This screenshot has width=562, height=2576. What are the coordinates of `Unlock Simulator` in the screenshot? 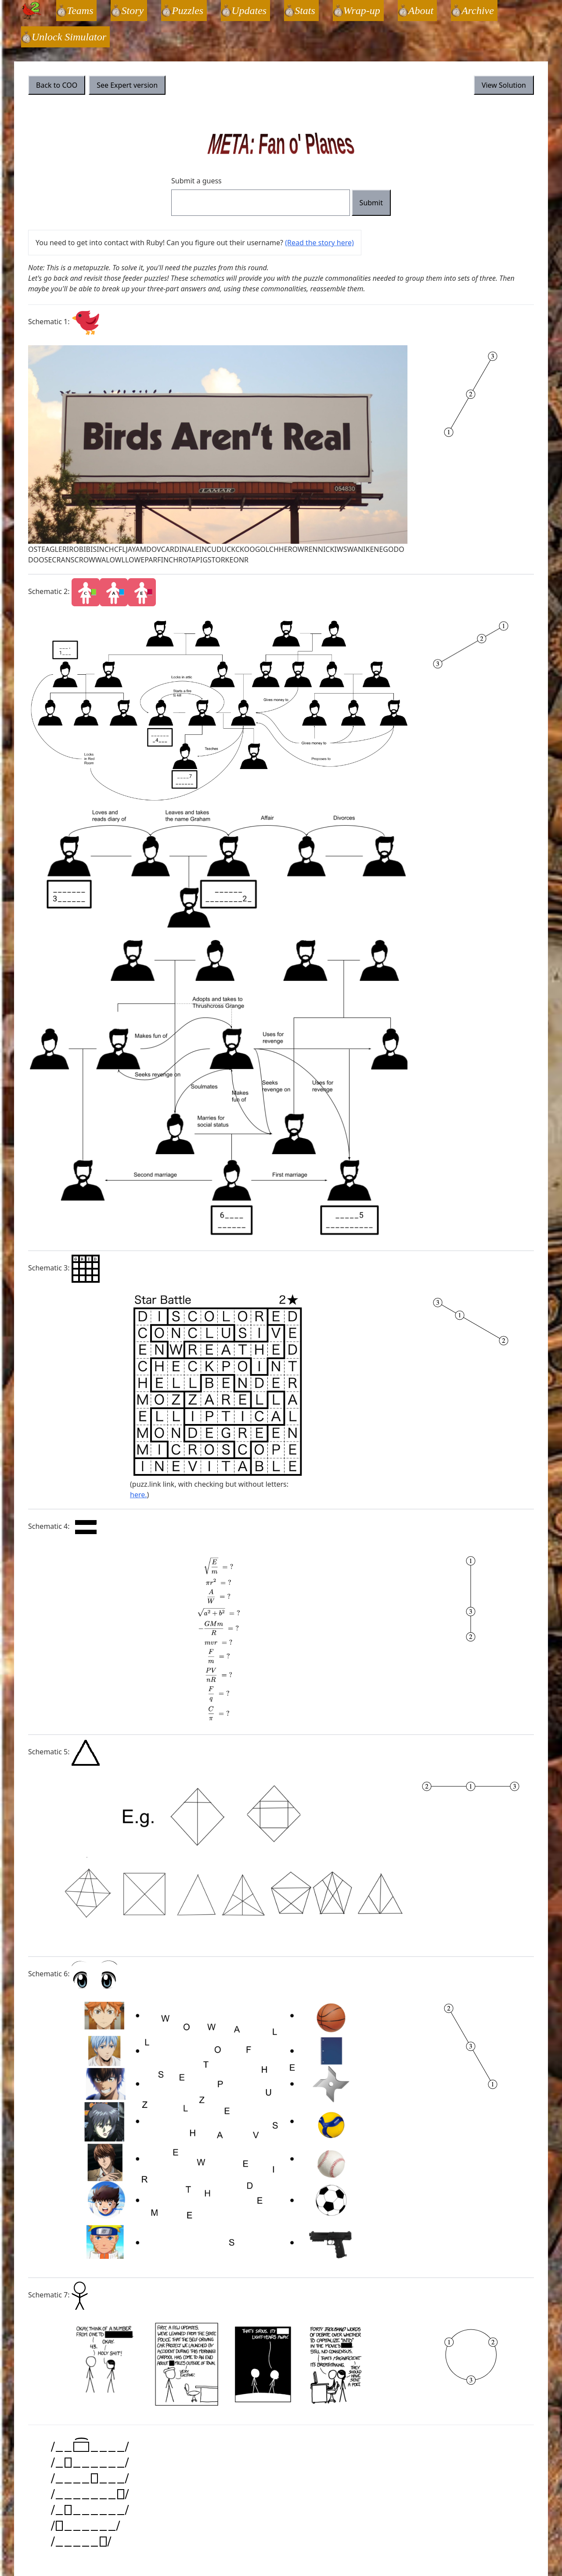 It's located at (69, 37).